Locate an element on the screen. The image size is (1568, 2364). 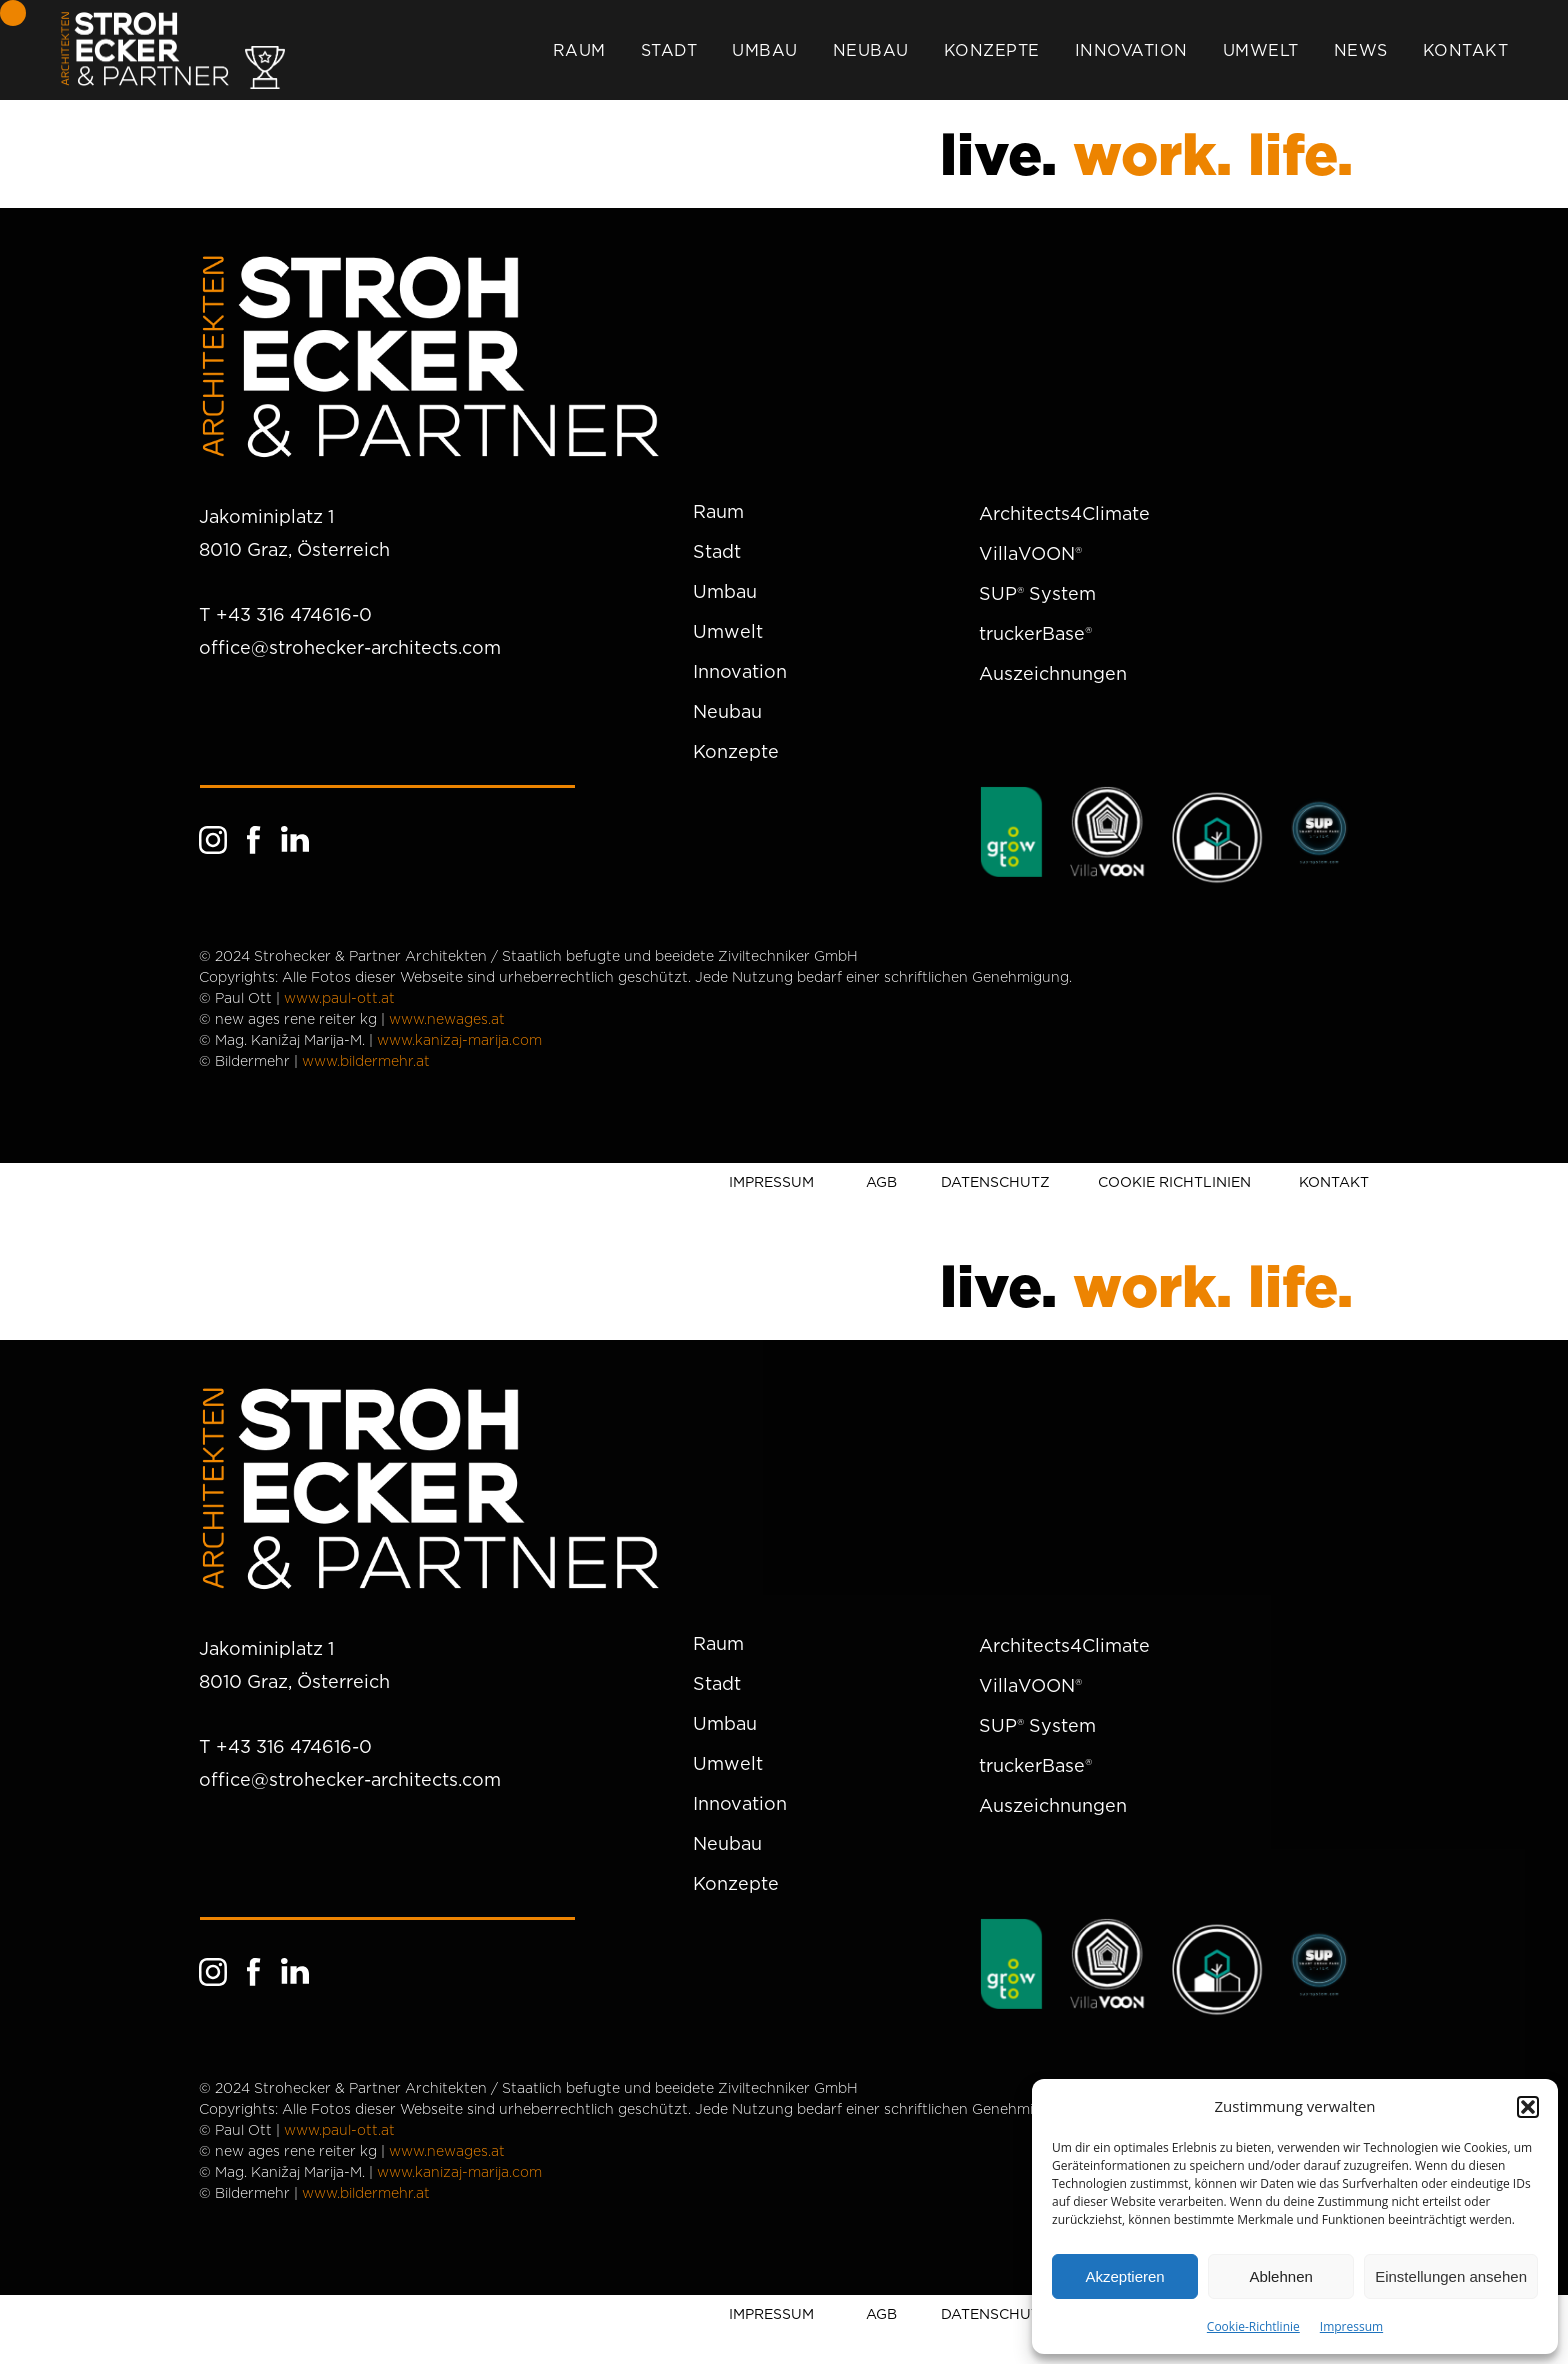
Impressum is located at coordinates (1351, 2326).